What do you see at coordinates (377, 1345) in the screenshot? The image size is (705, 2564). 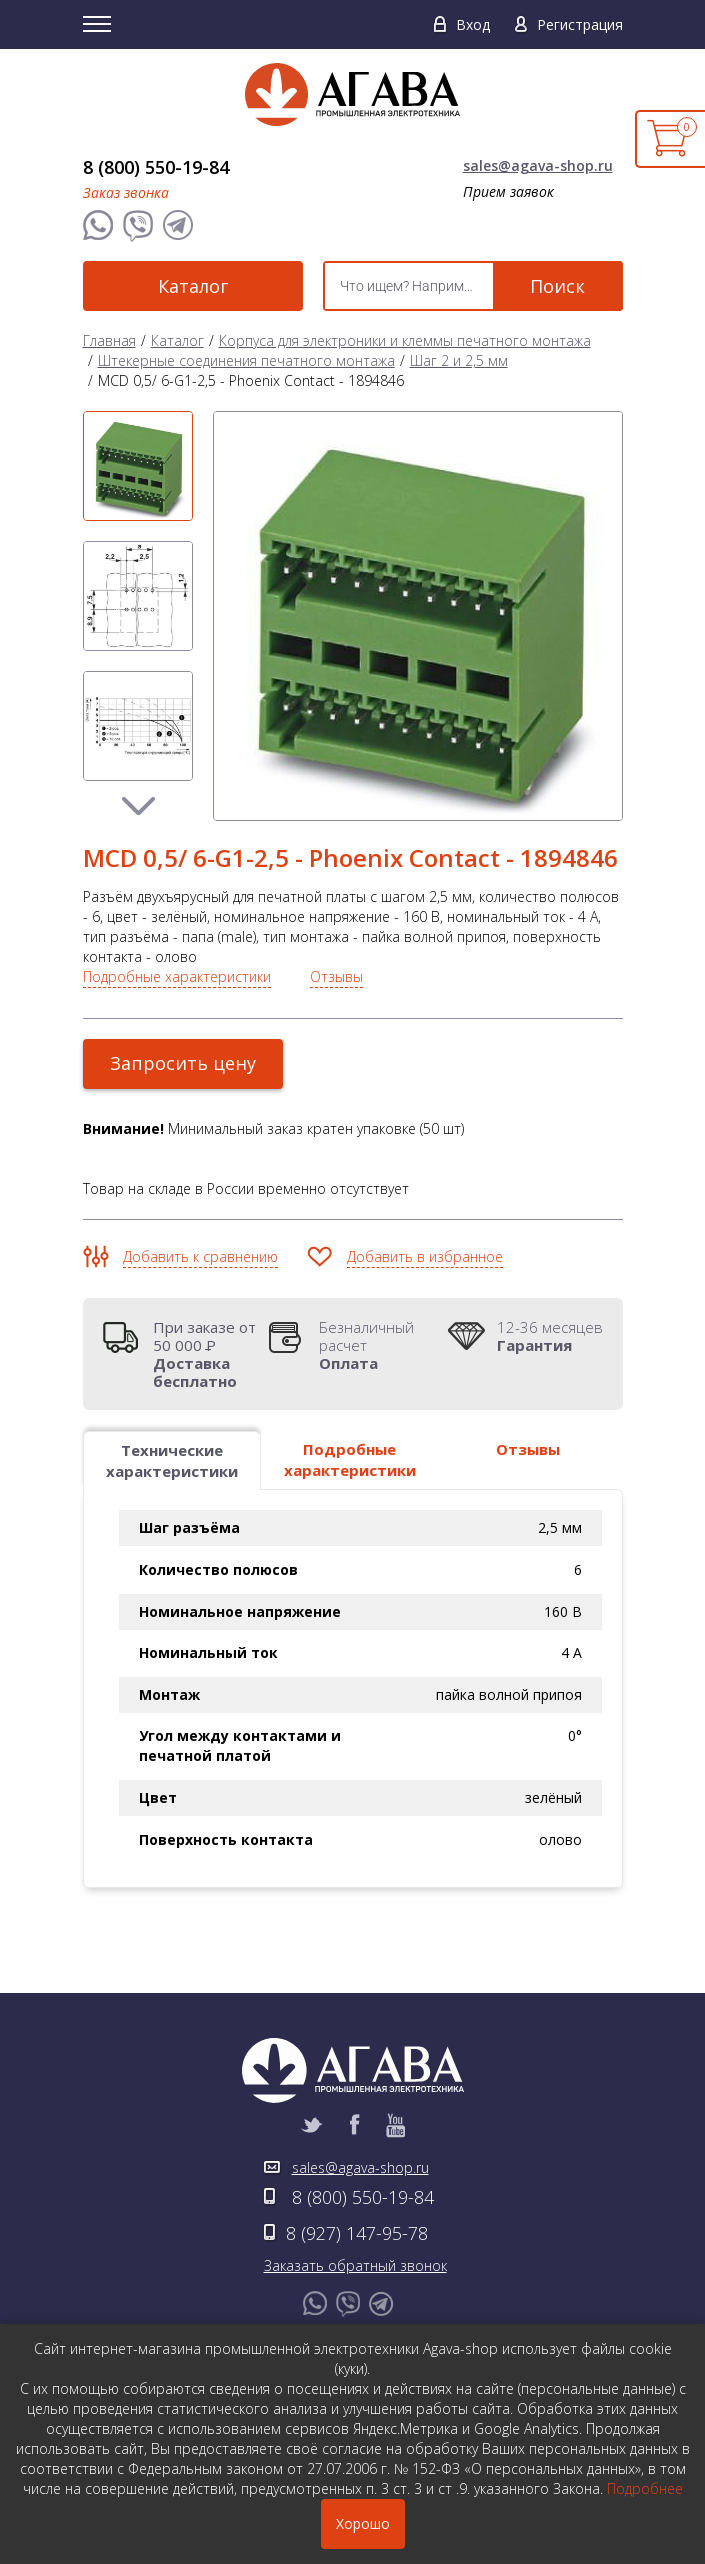 I see `Безналичный расчет` at bounding box center [377, 1345].